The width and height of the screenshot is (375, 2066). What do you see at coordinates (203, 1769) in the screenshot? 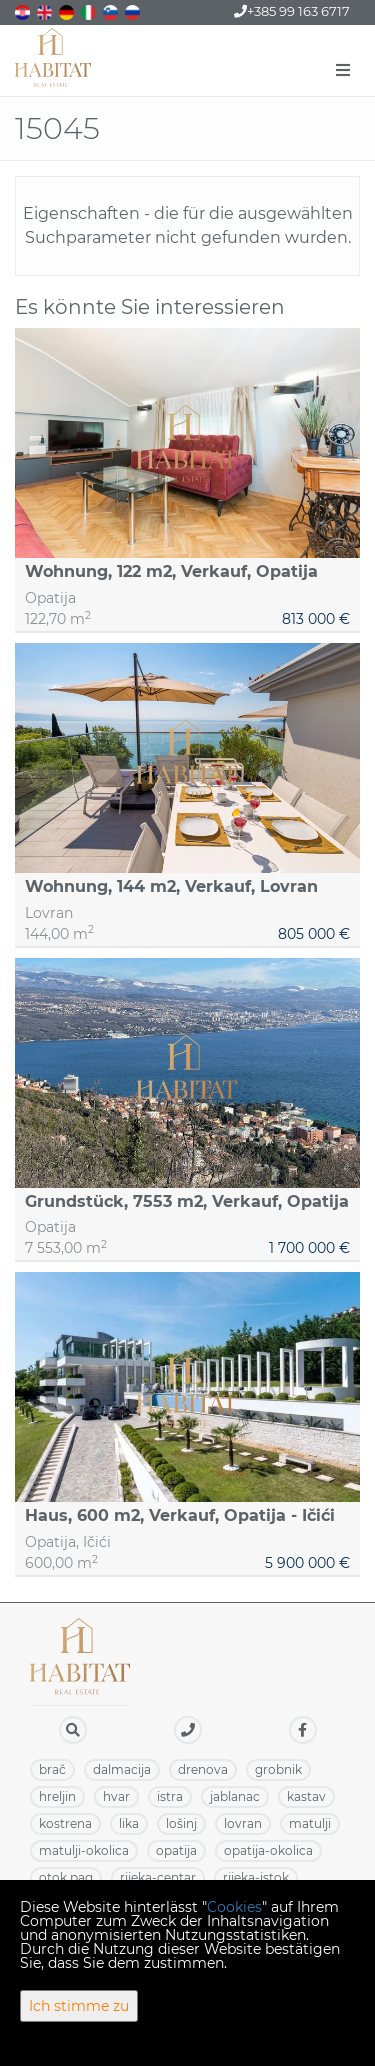
I see `DRENOVA` at bounding box center [203, 1769].